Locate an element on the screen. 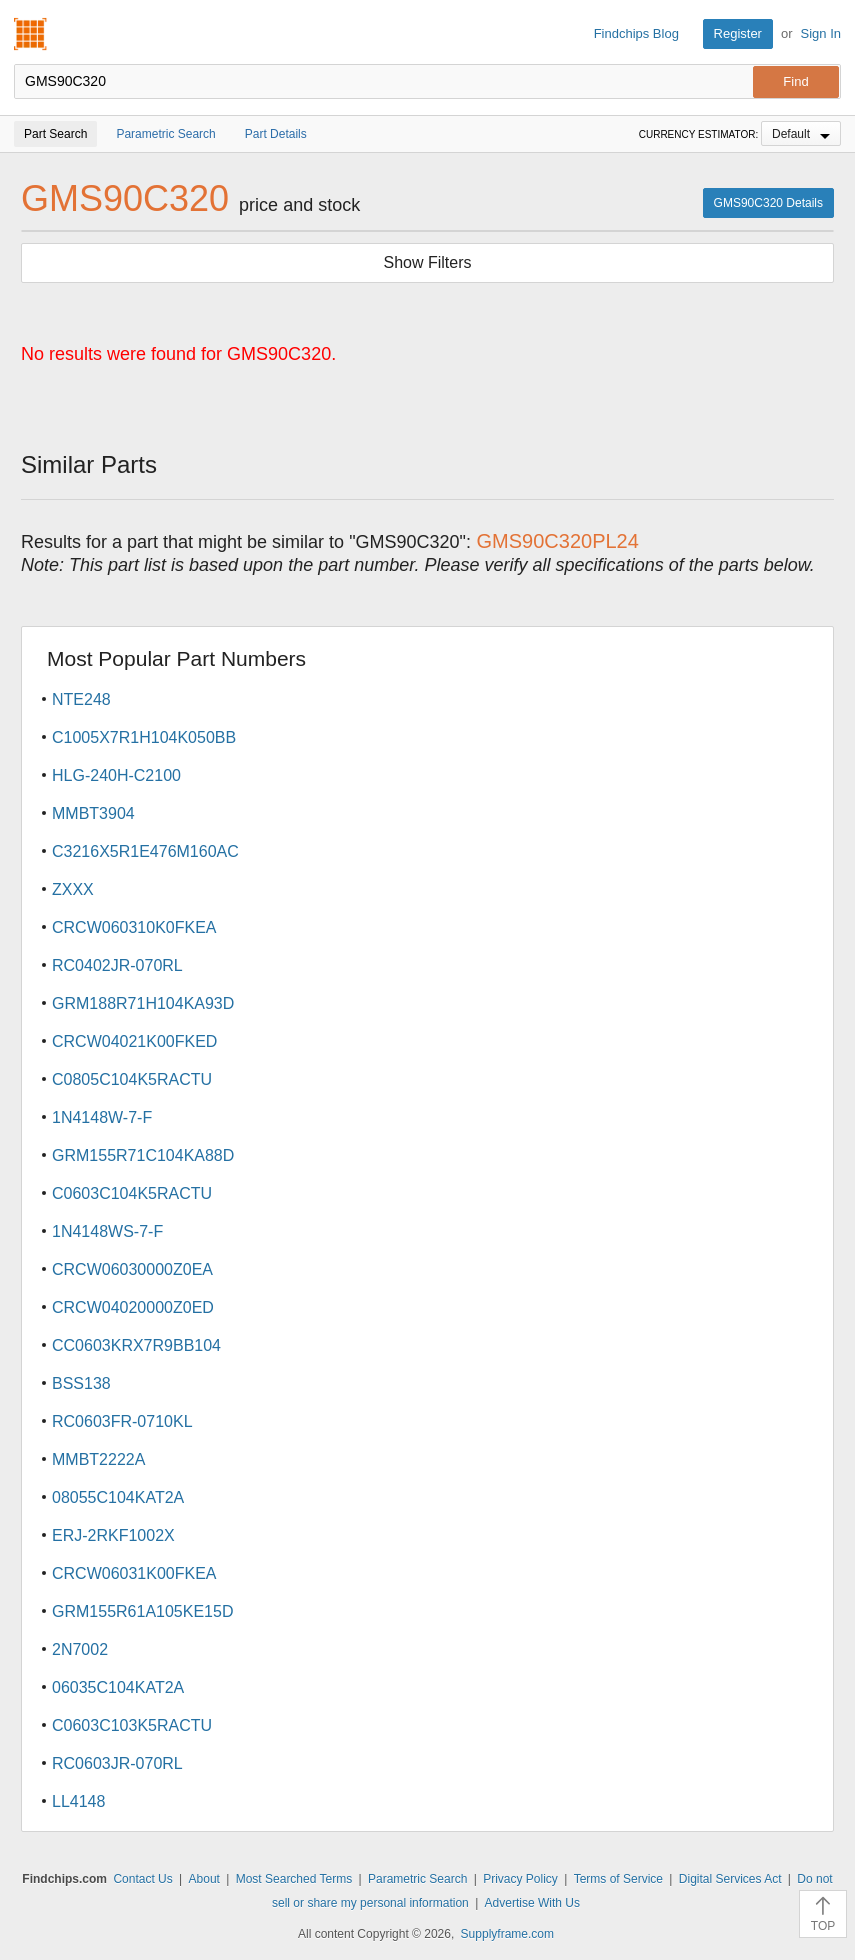 The height and width of the screenshot is (1960, 855). Digital Services Act is located at coordinates (730, 1879).